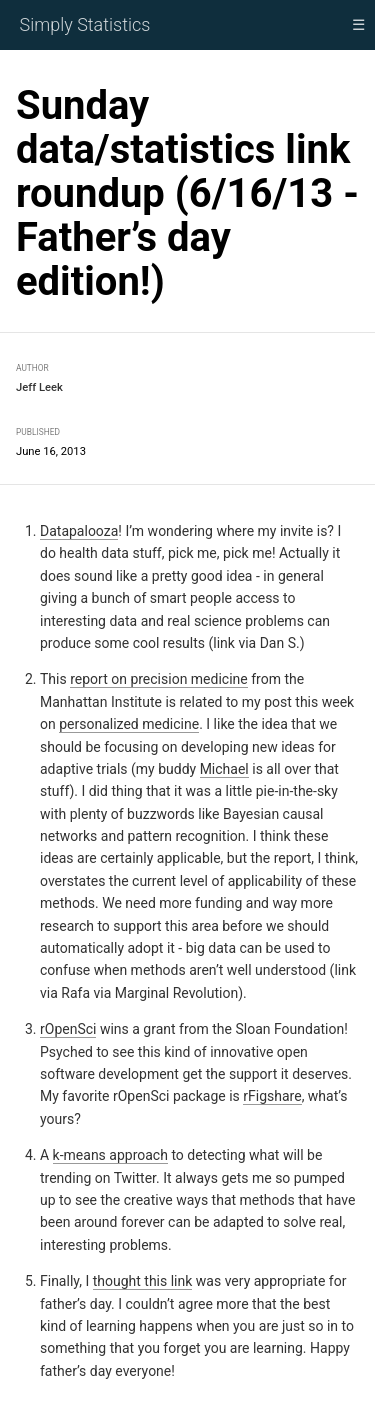 This screenshot has height=1426, width=375. I want to click on rOpenSci, so click(68, 1029).